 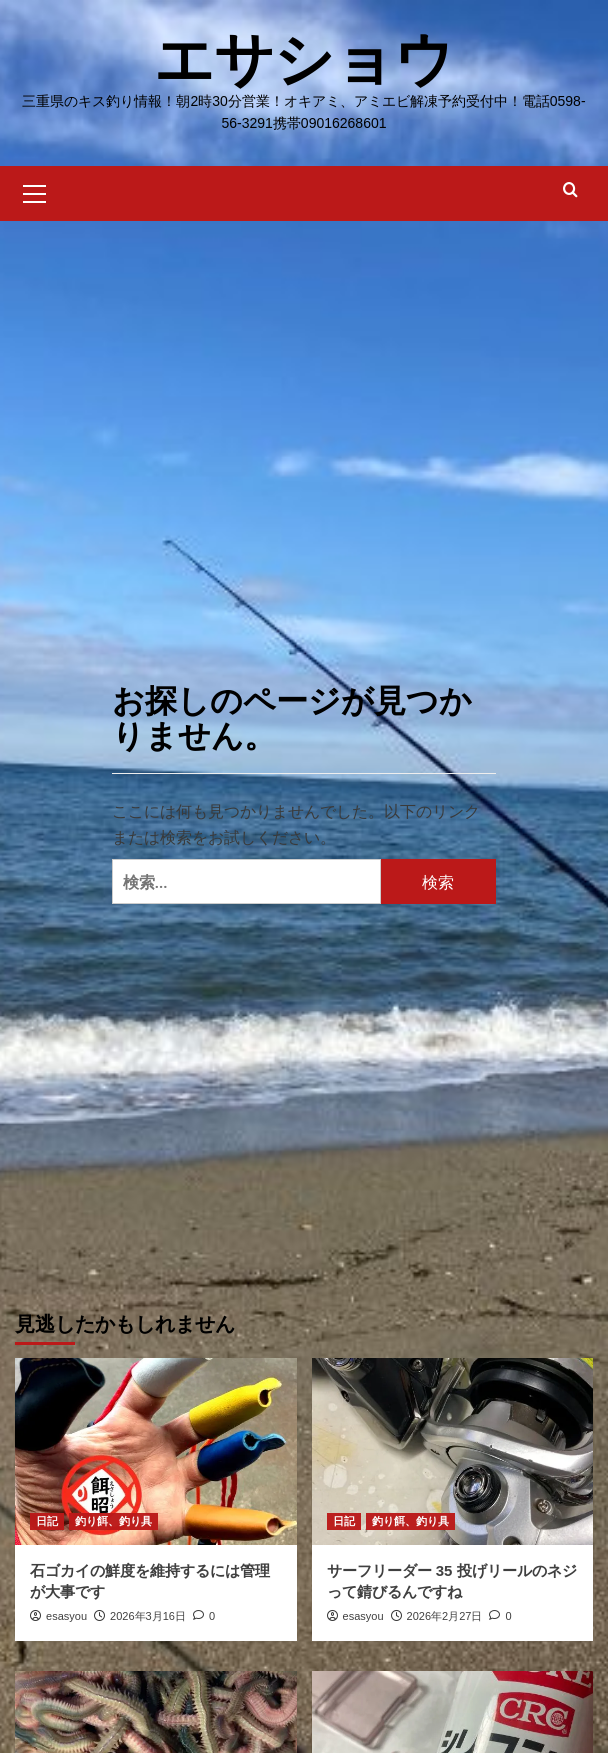 I want to click on 2026年2月27日, so click(x=445, y=1616).